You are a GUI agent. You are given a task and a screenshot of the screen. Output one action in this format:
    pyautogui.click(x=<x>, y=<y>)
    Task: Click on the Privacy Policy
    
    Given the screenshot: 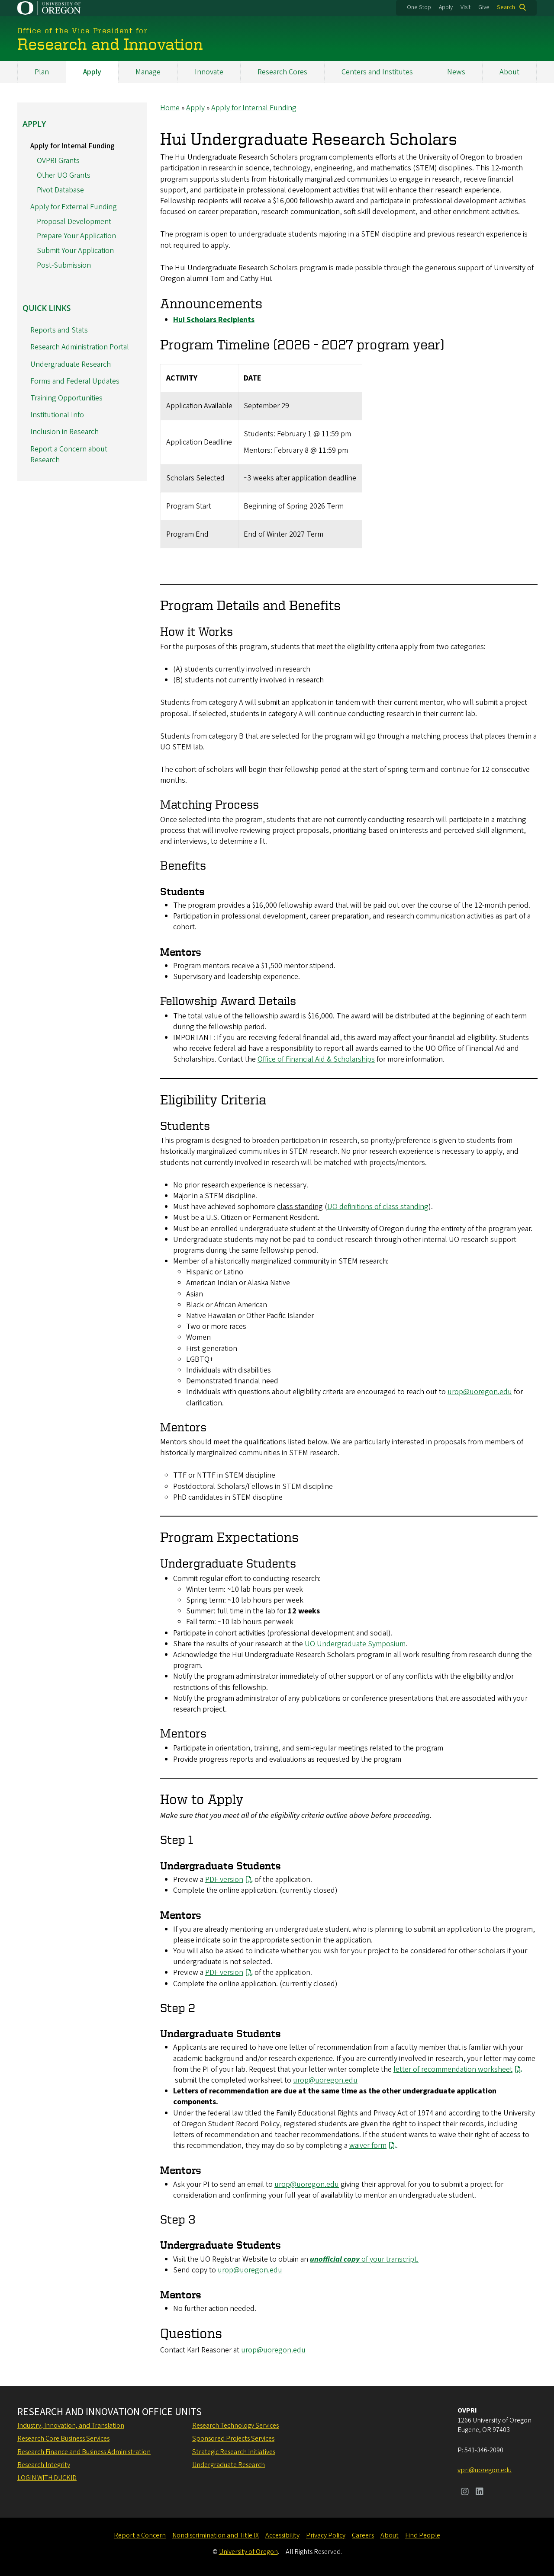 What is the action you would take?
    pyautogui.click(x=325, y=2535)
    